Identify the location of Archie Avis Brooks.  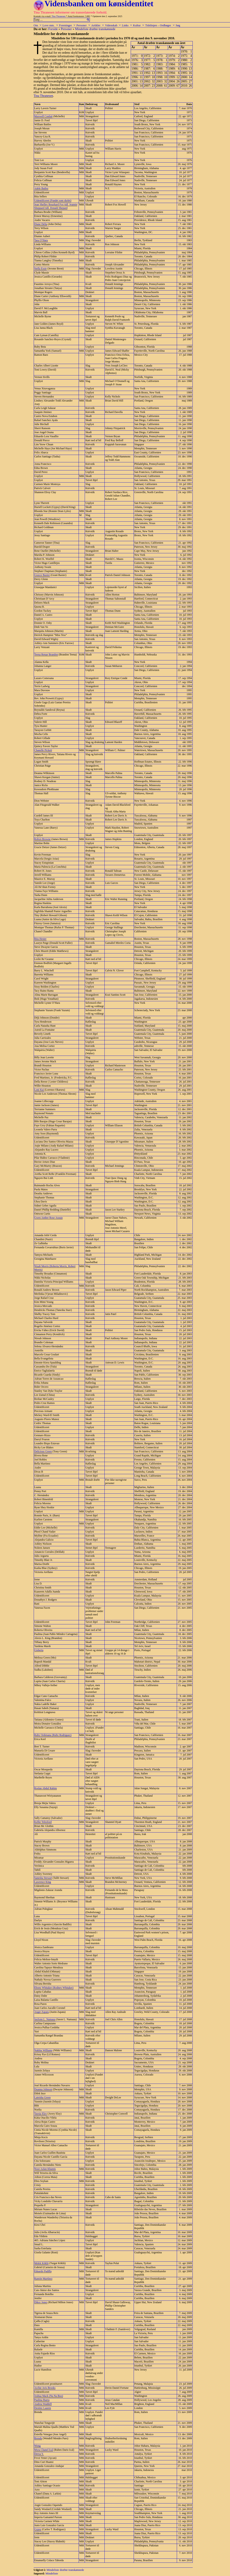
(44, 2387).